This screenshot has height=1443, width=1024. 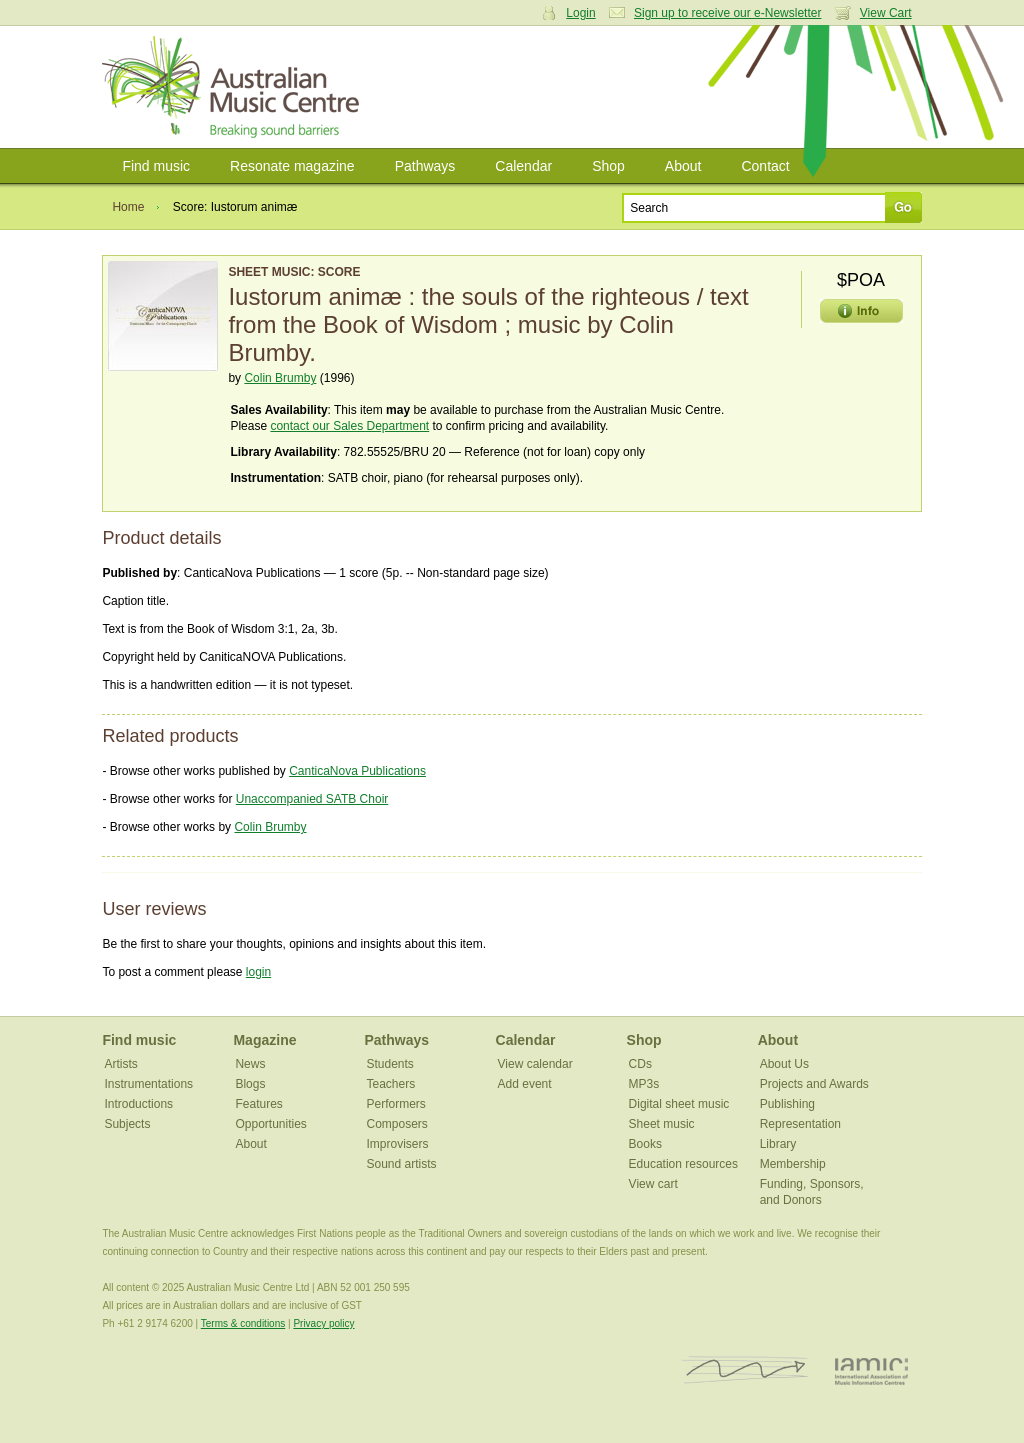 What do you see at coordinates (745, 1370) in the screenshot?
I see `ISCM` at bounding box center [745, 1370].